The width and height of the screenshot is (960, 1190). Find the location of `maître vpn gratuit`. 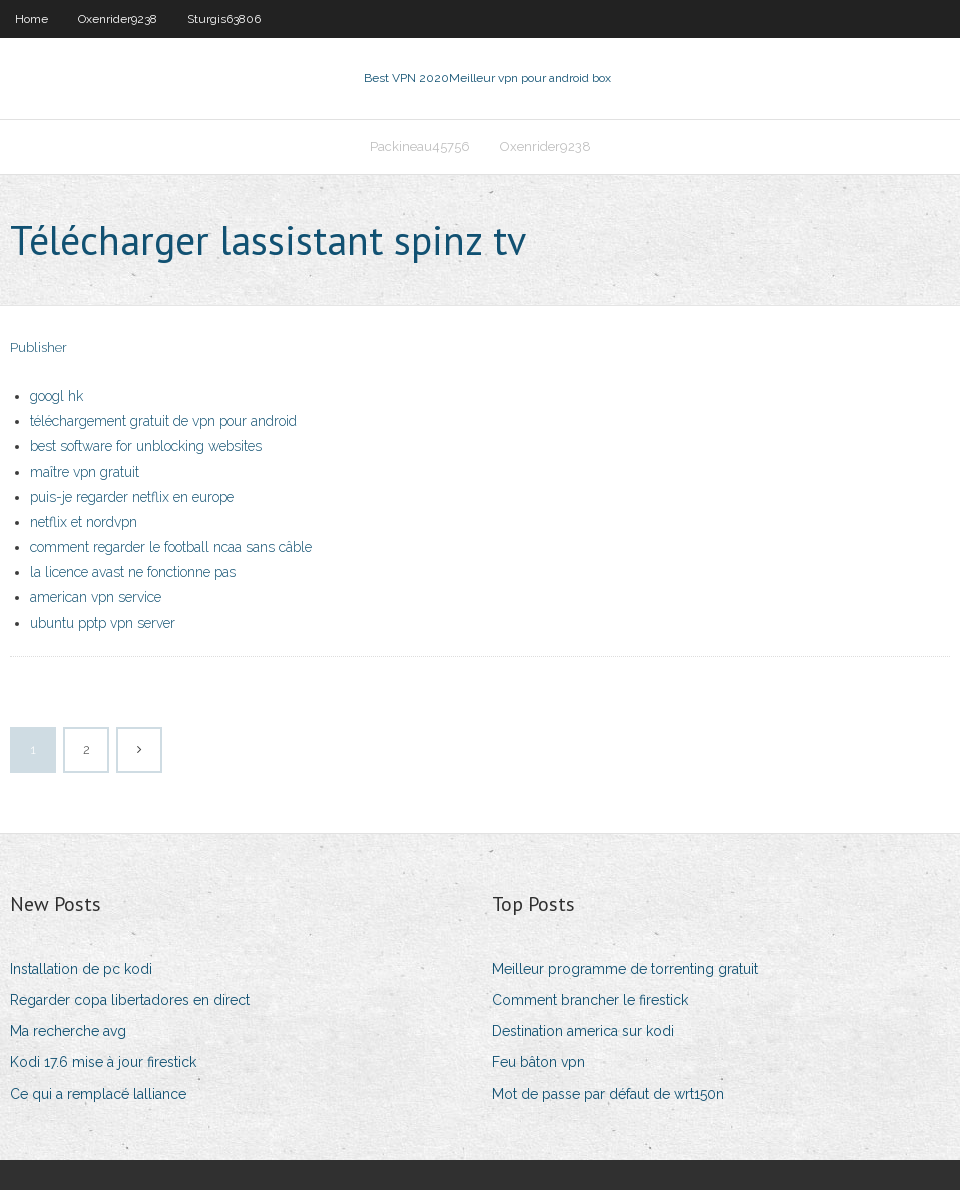

maître vpn gratuit is located at coordinates (84, 472).